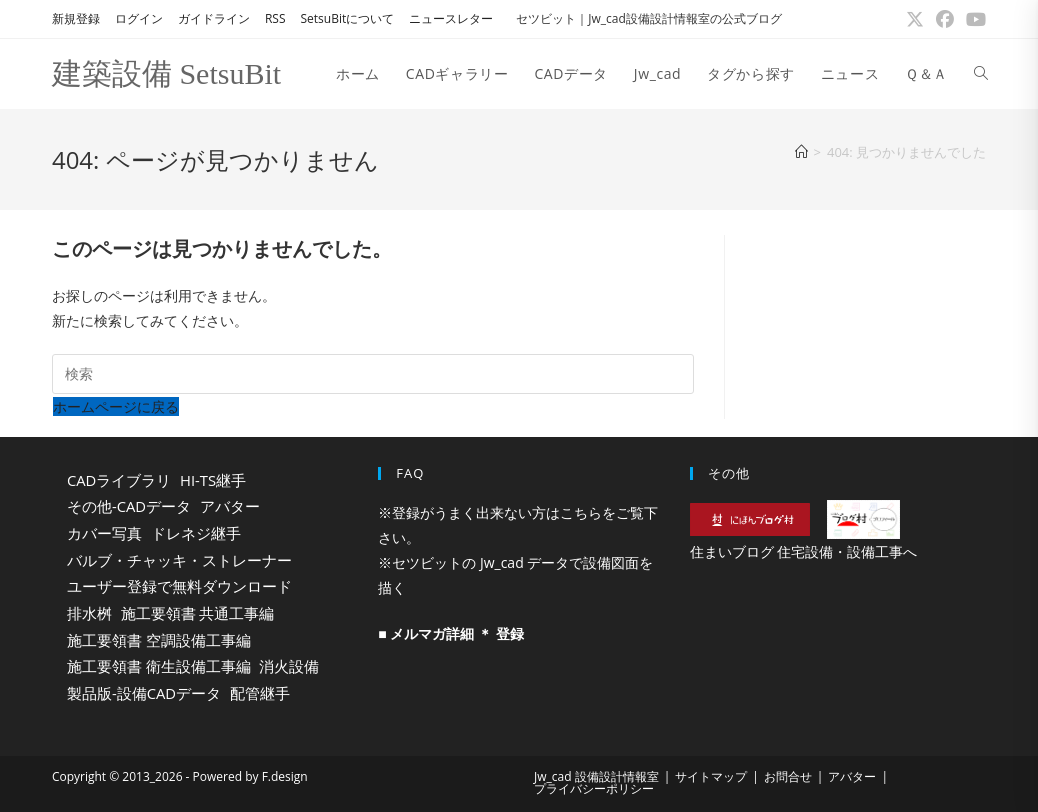 This screenshot has width=1038, height=812. I want to click on ニュースレター, so click(451, 18).